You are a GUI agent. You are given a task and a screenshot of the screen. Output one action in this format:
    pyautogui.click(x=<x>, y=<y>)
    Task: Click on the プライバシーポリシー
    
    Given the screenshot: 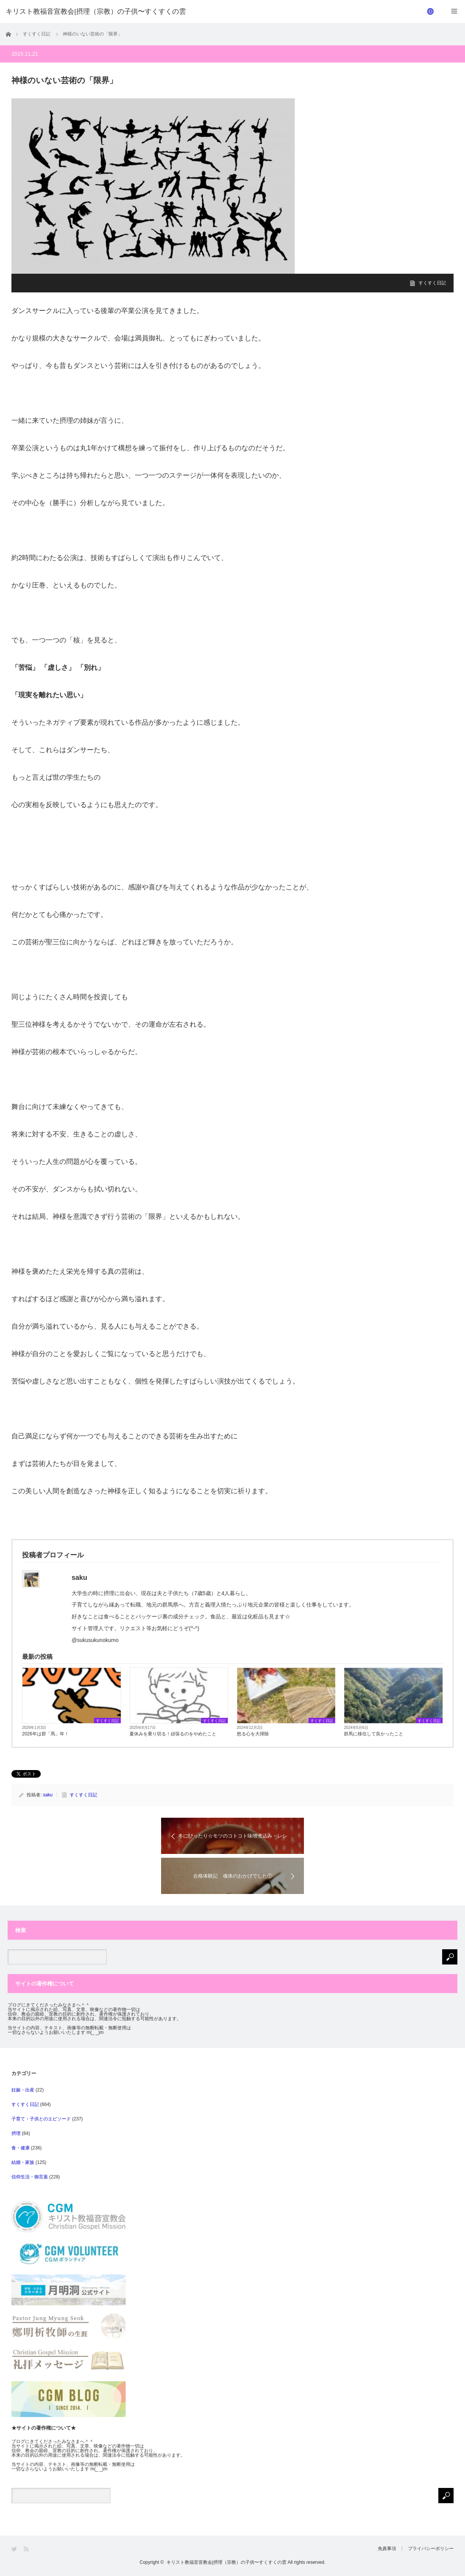 What is the action you would take?
    pyautogui.click(x=431, y=2548)
    